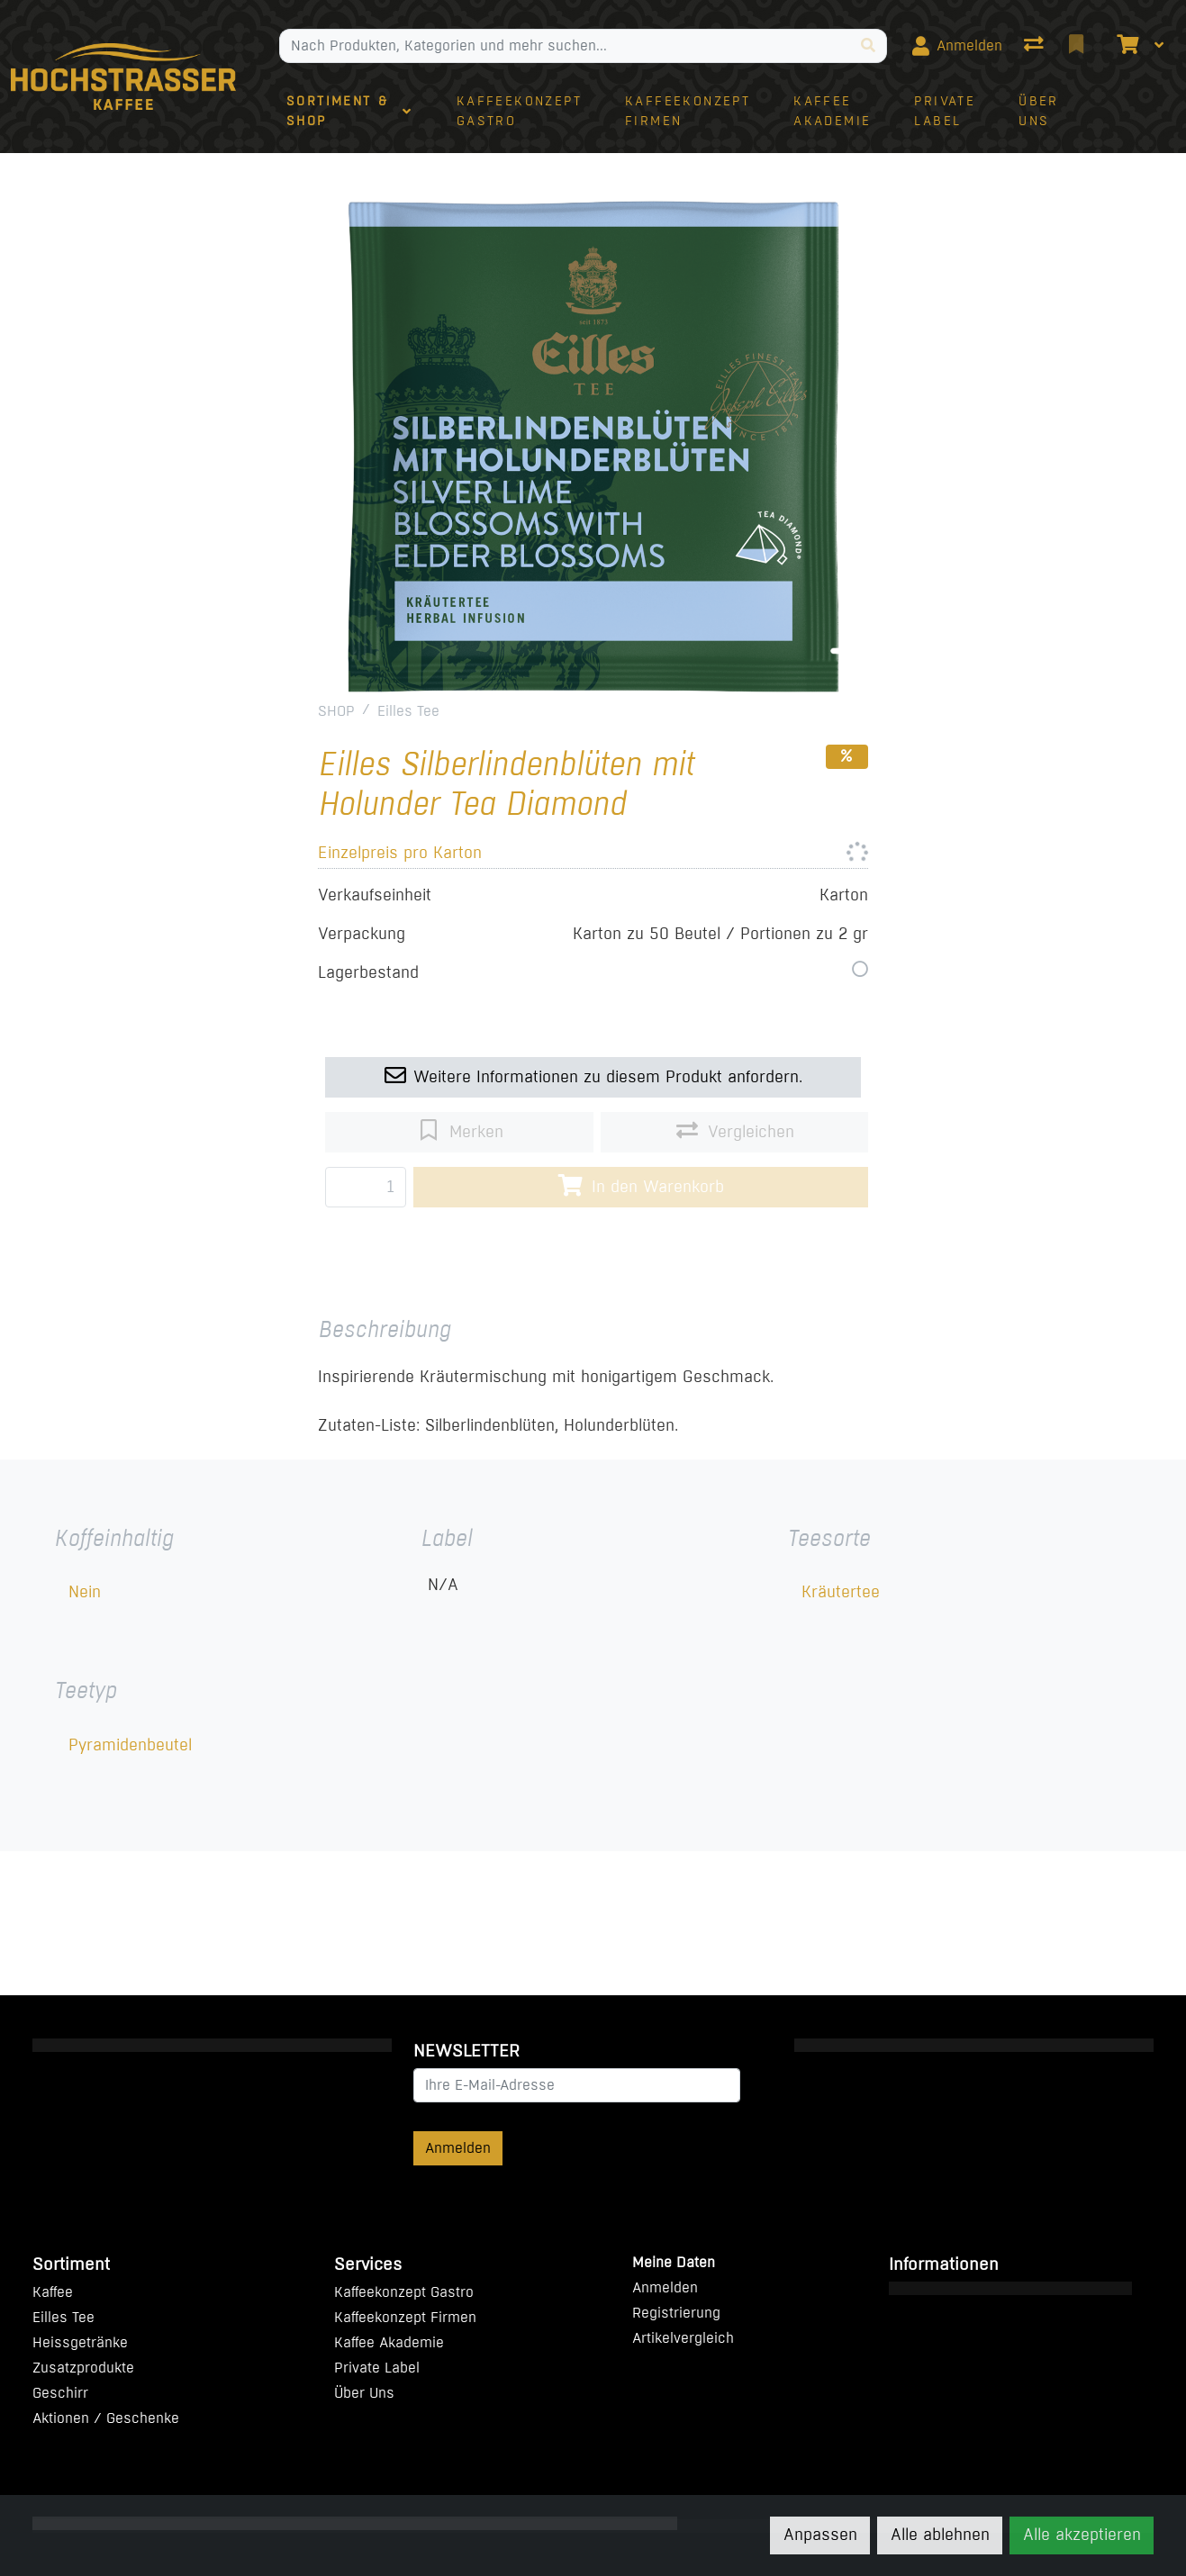  I want to click on Über Uns, so click(364, 2392).